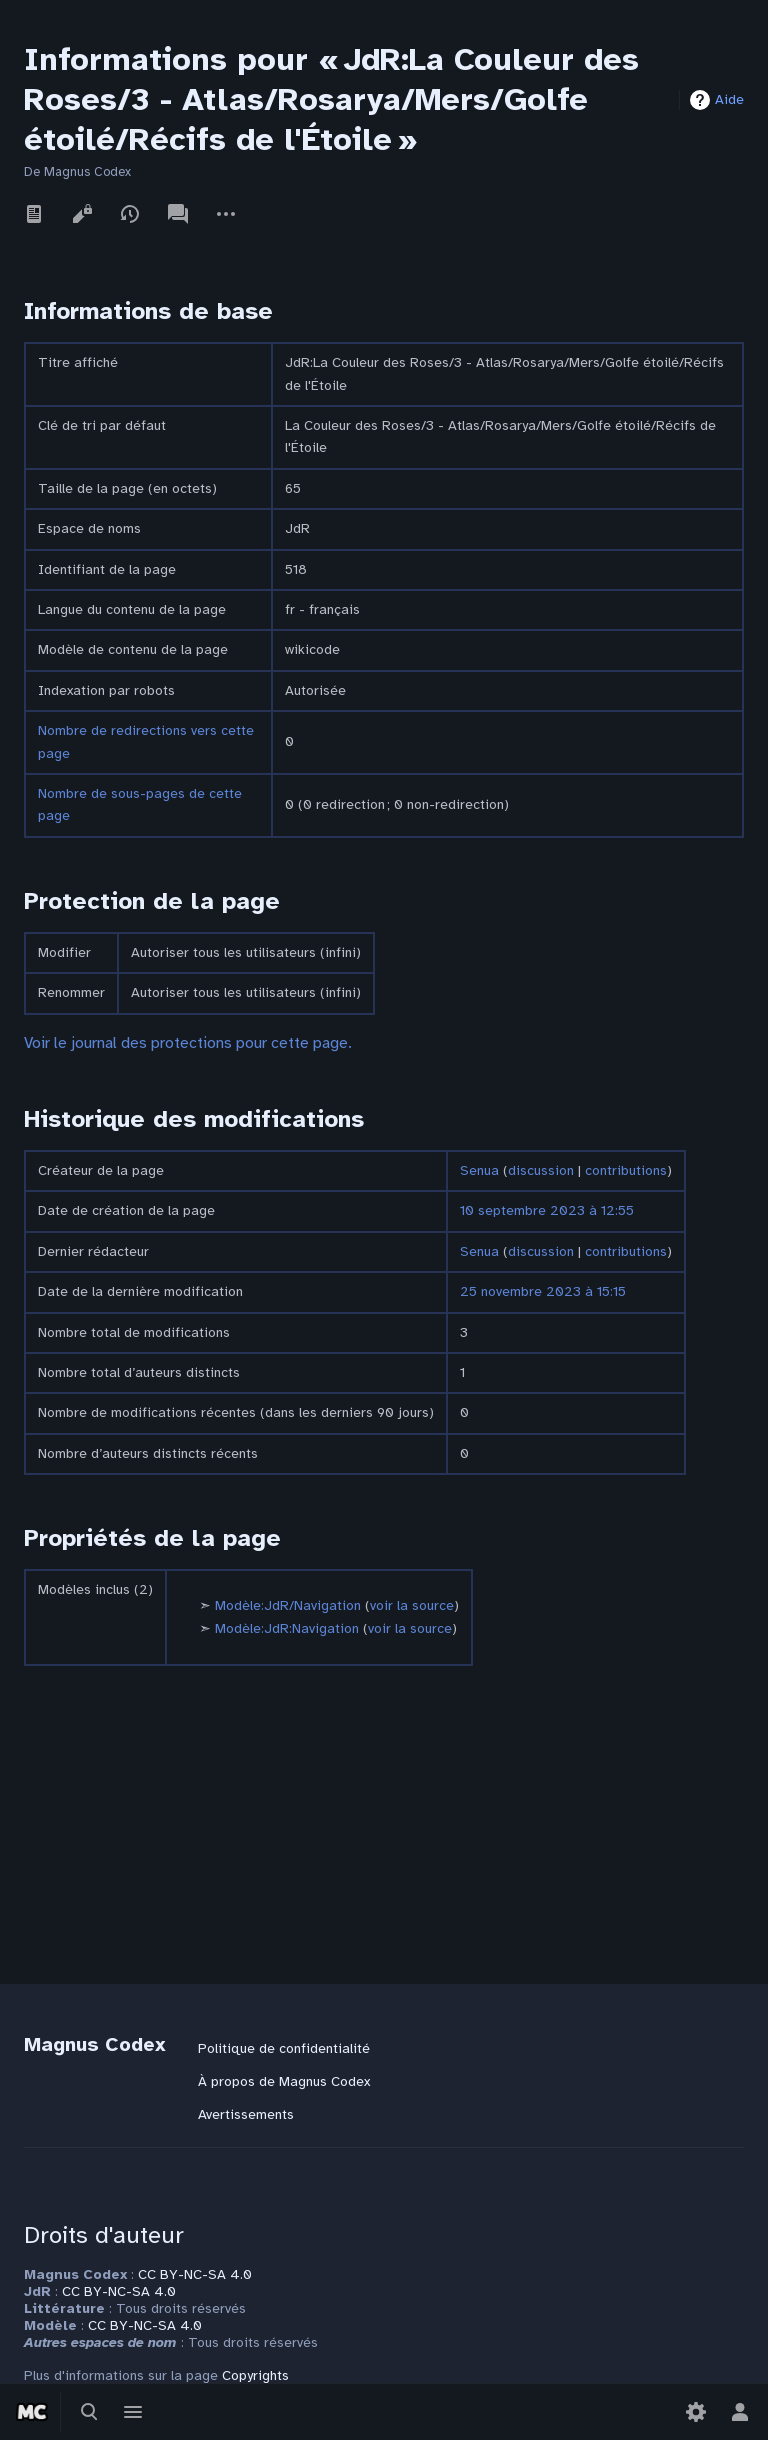 The image size is (768, 2440). I want to click on Voir l’historique, so click(130, 214).